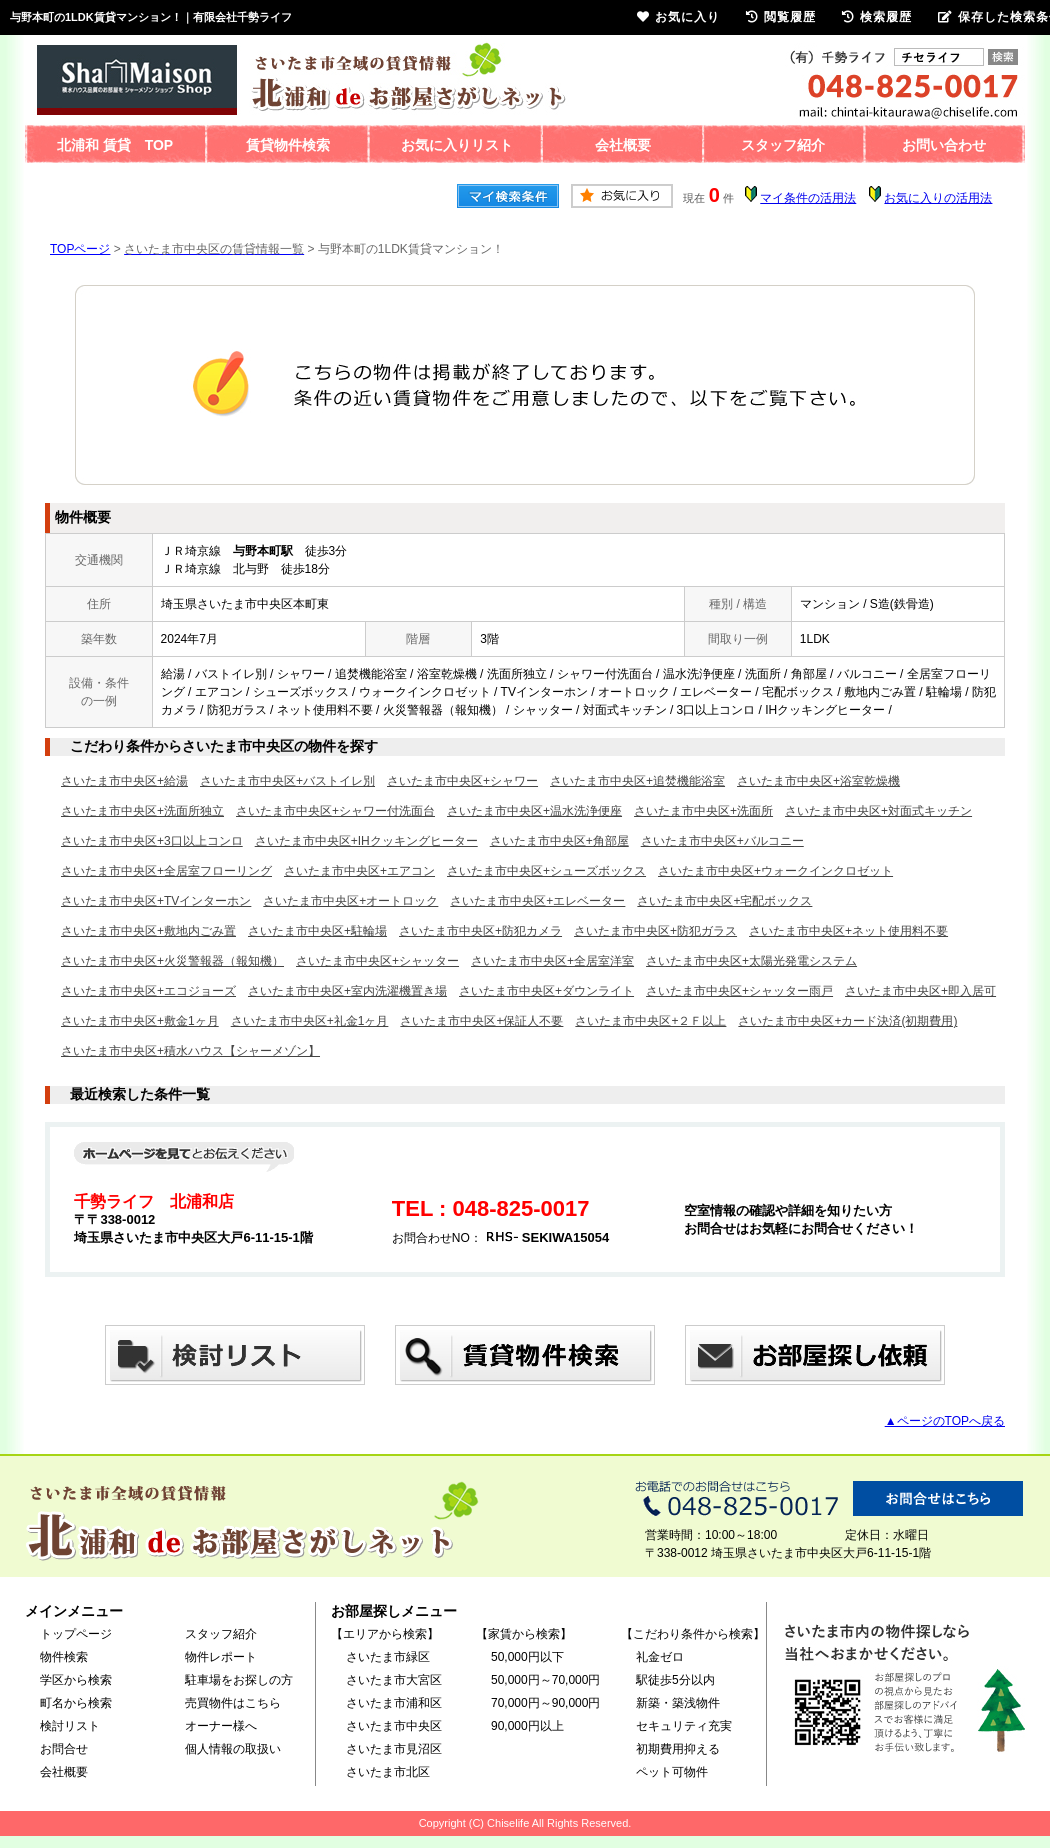 The image size is (1050, 1848). I want to click on さいたま市中央区+宅配ボックス, so click(724, 901).